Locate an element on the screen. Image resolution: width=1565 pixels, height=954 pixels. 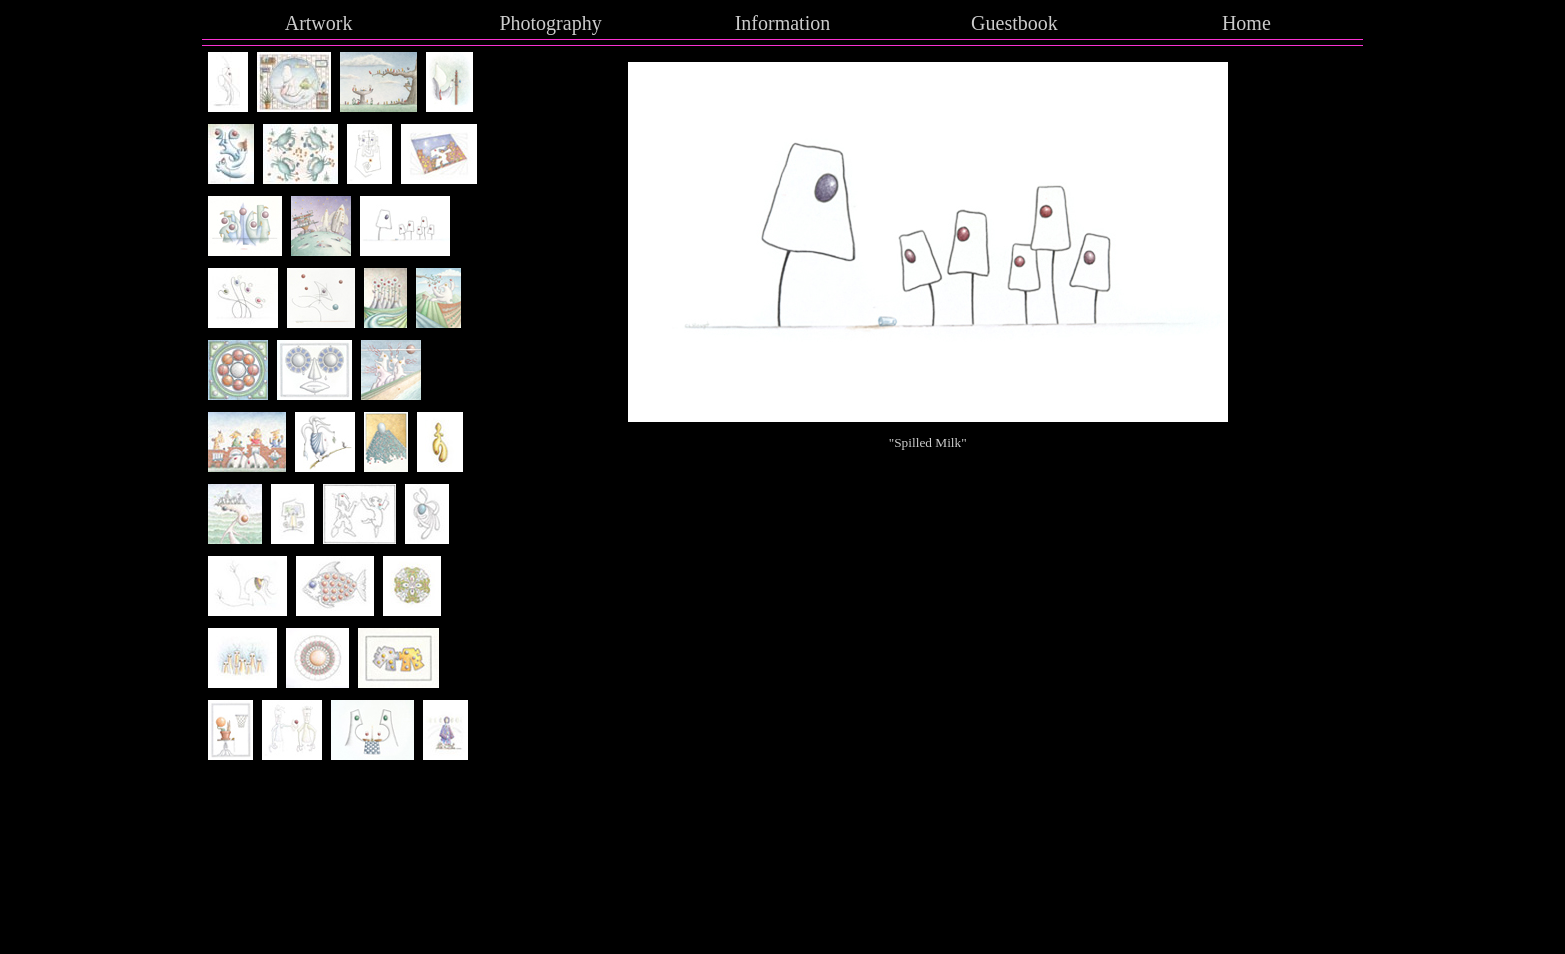
Information is located at coordinates (783, 23).